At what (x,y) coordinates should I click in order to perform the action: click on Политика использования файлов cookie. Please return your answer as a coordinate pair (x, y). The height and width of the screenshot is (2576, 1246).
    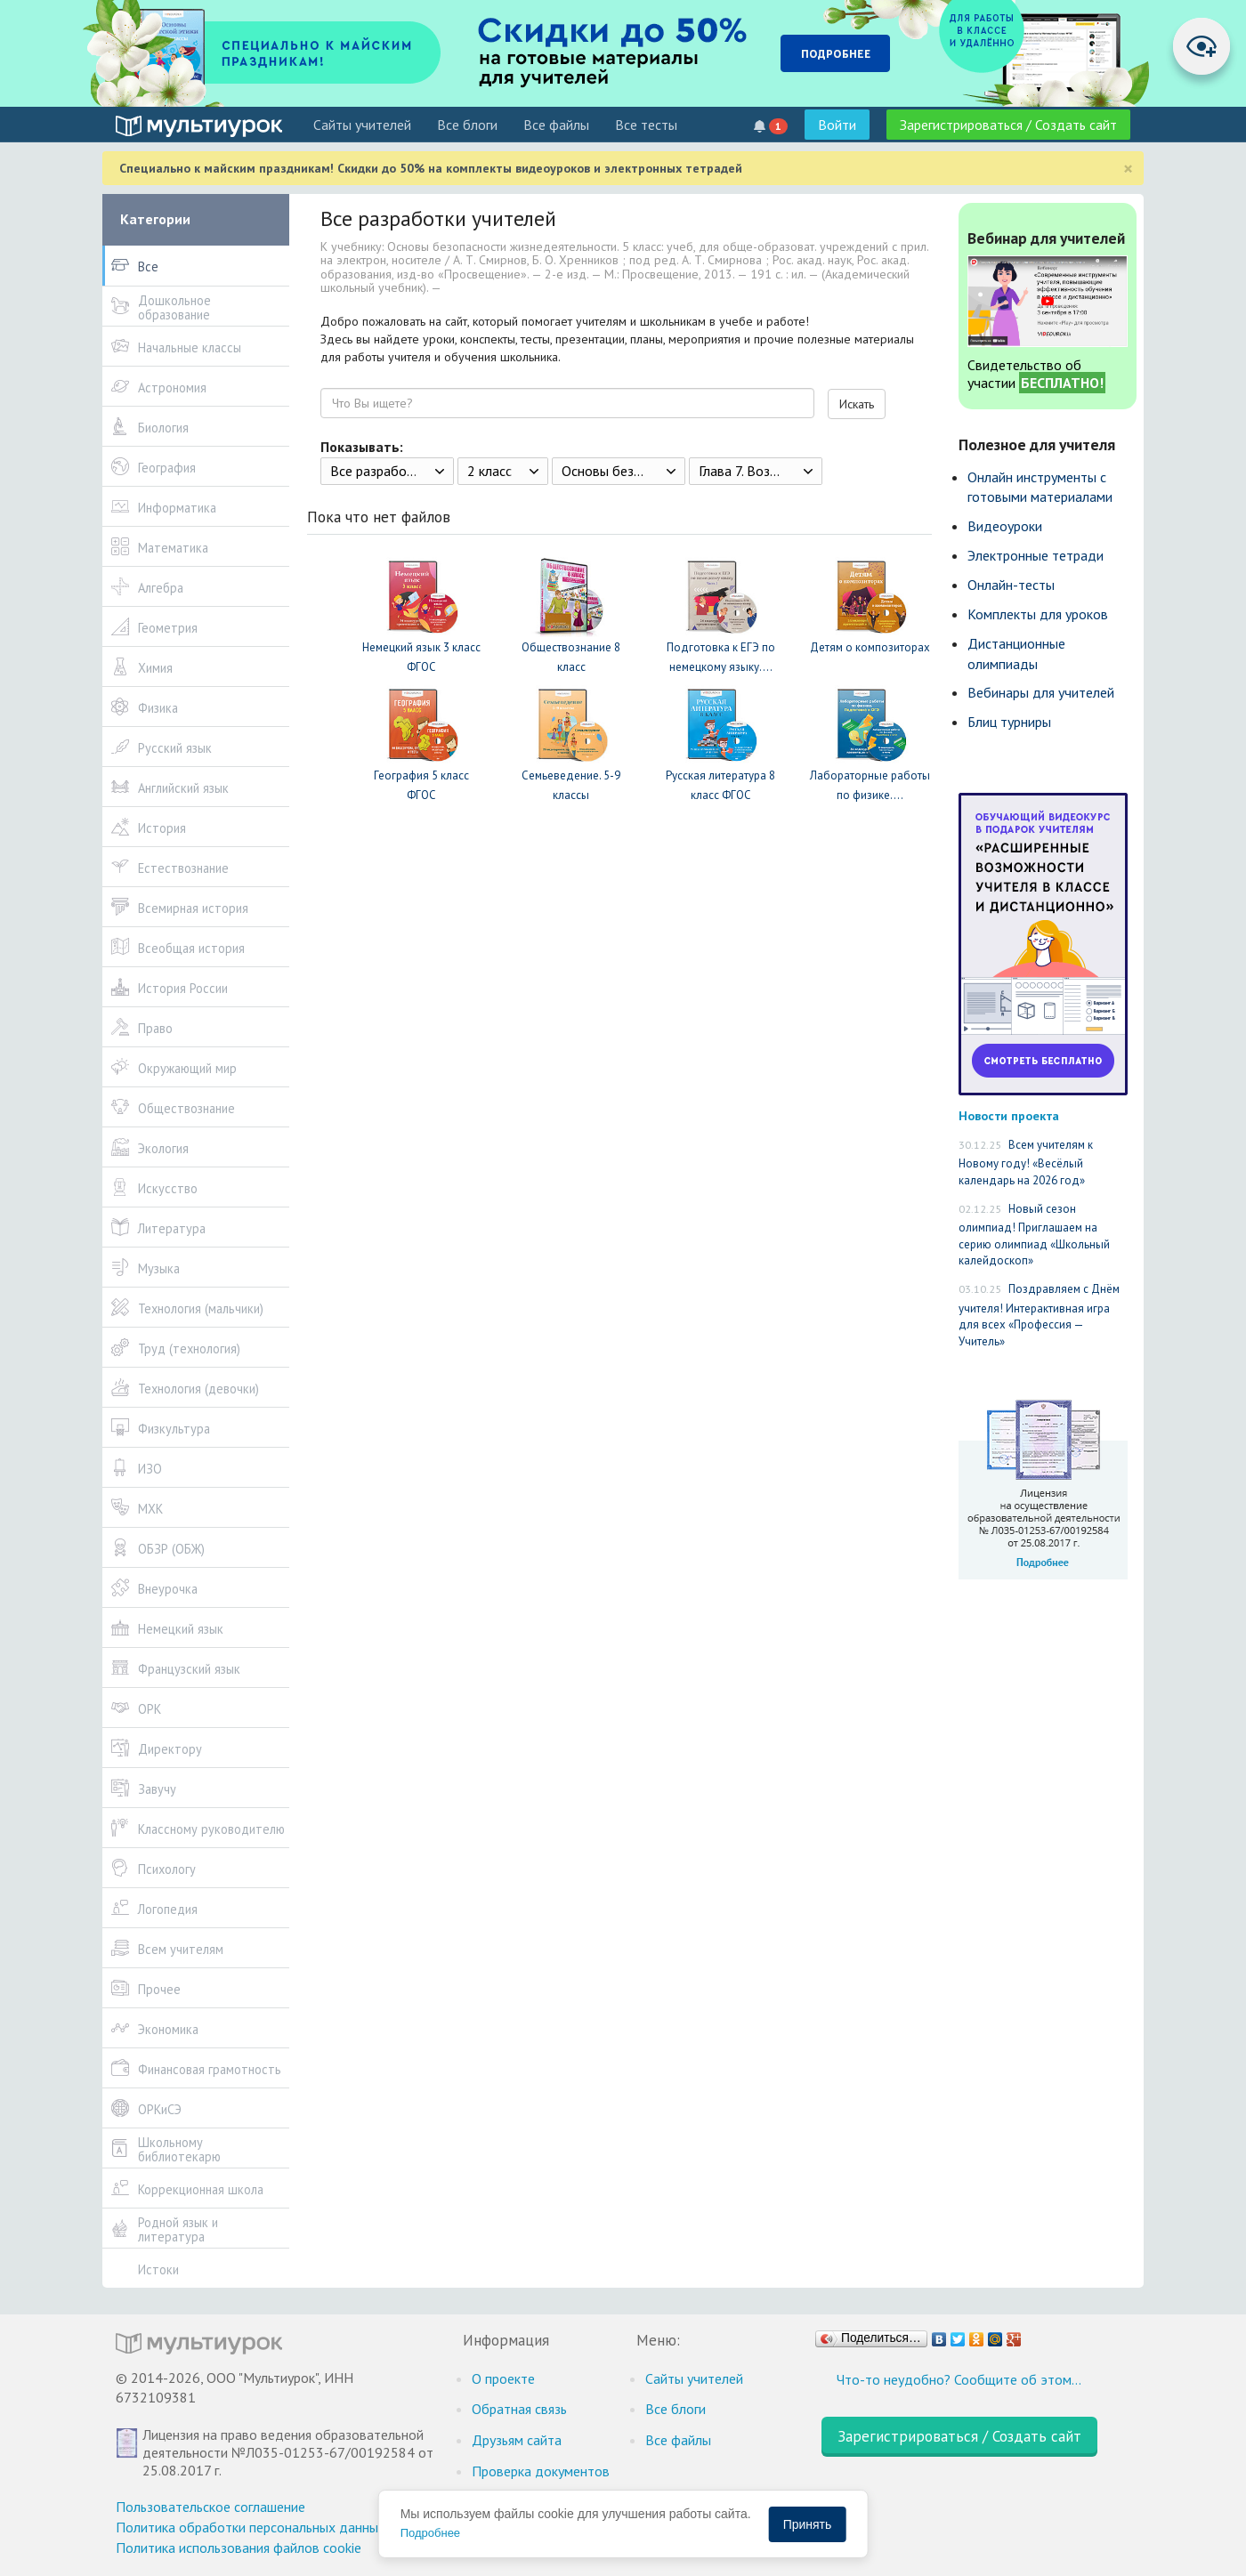
    Looking at the image, I should click on (238, 2547).